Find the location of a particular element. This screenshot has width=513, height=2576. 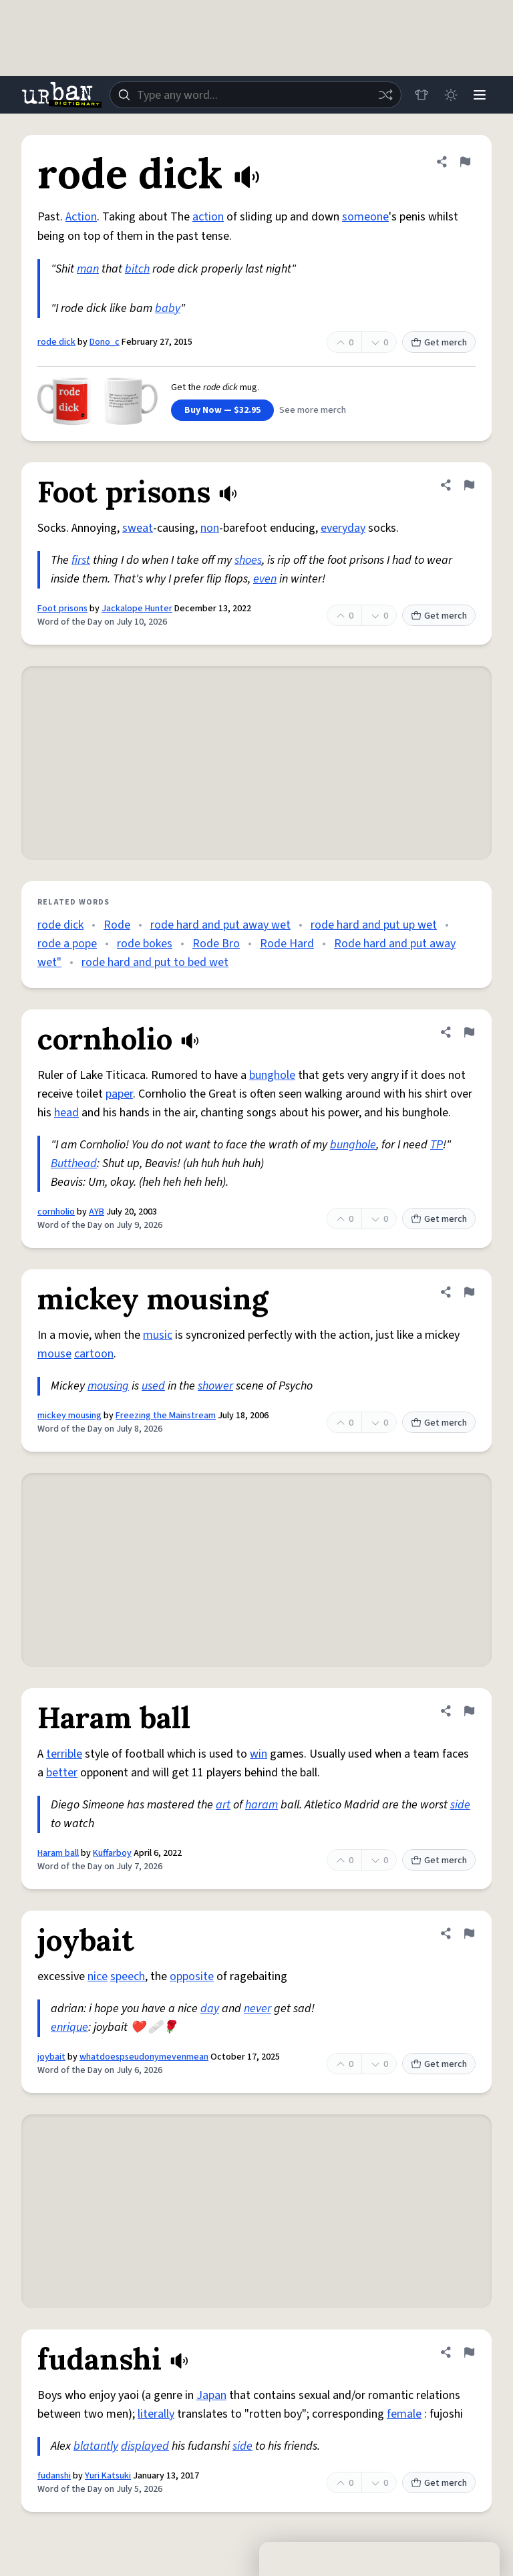

baby is located at coordinates (167, 308).